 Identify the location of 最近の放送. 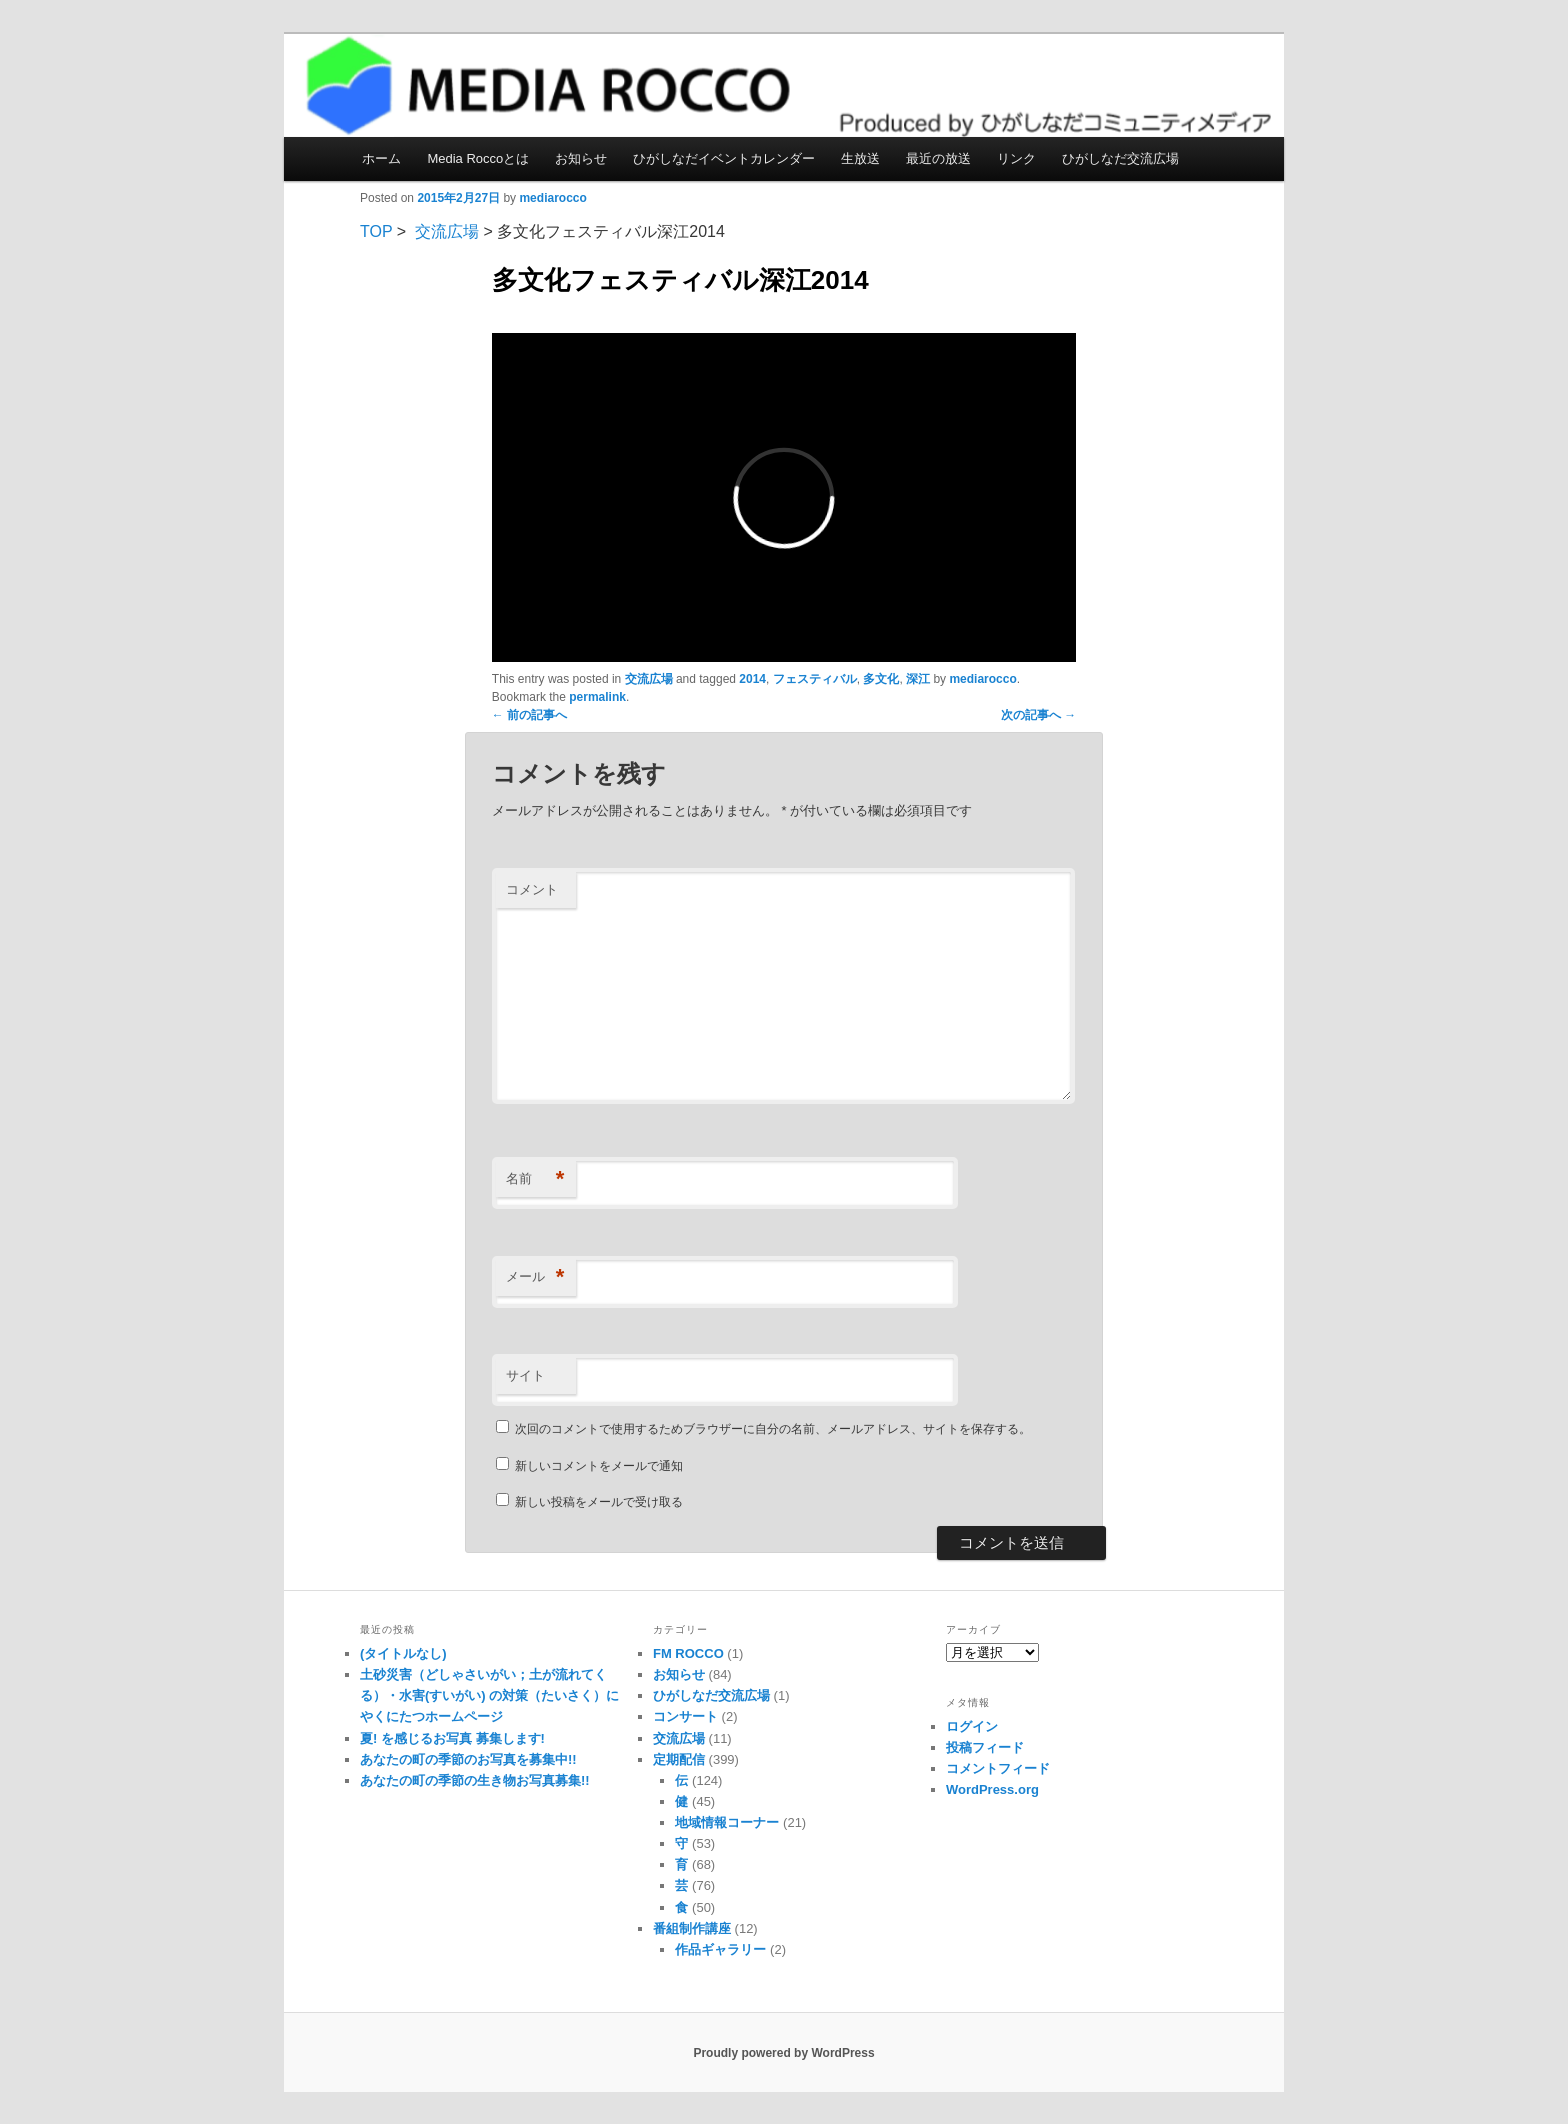
(938, 158).